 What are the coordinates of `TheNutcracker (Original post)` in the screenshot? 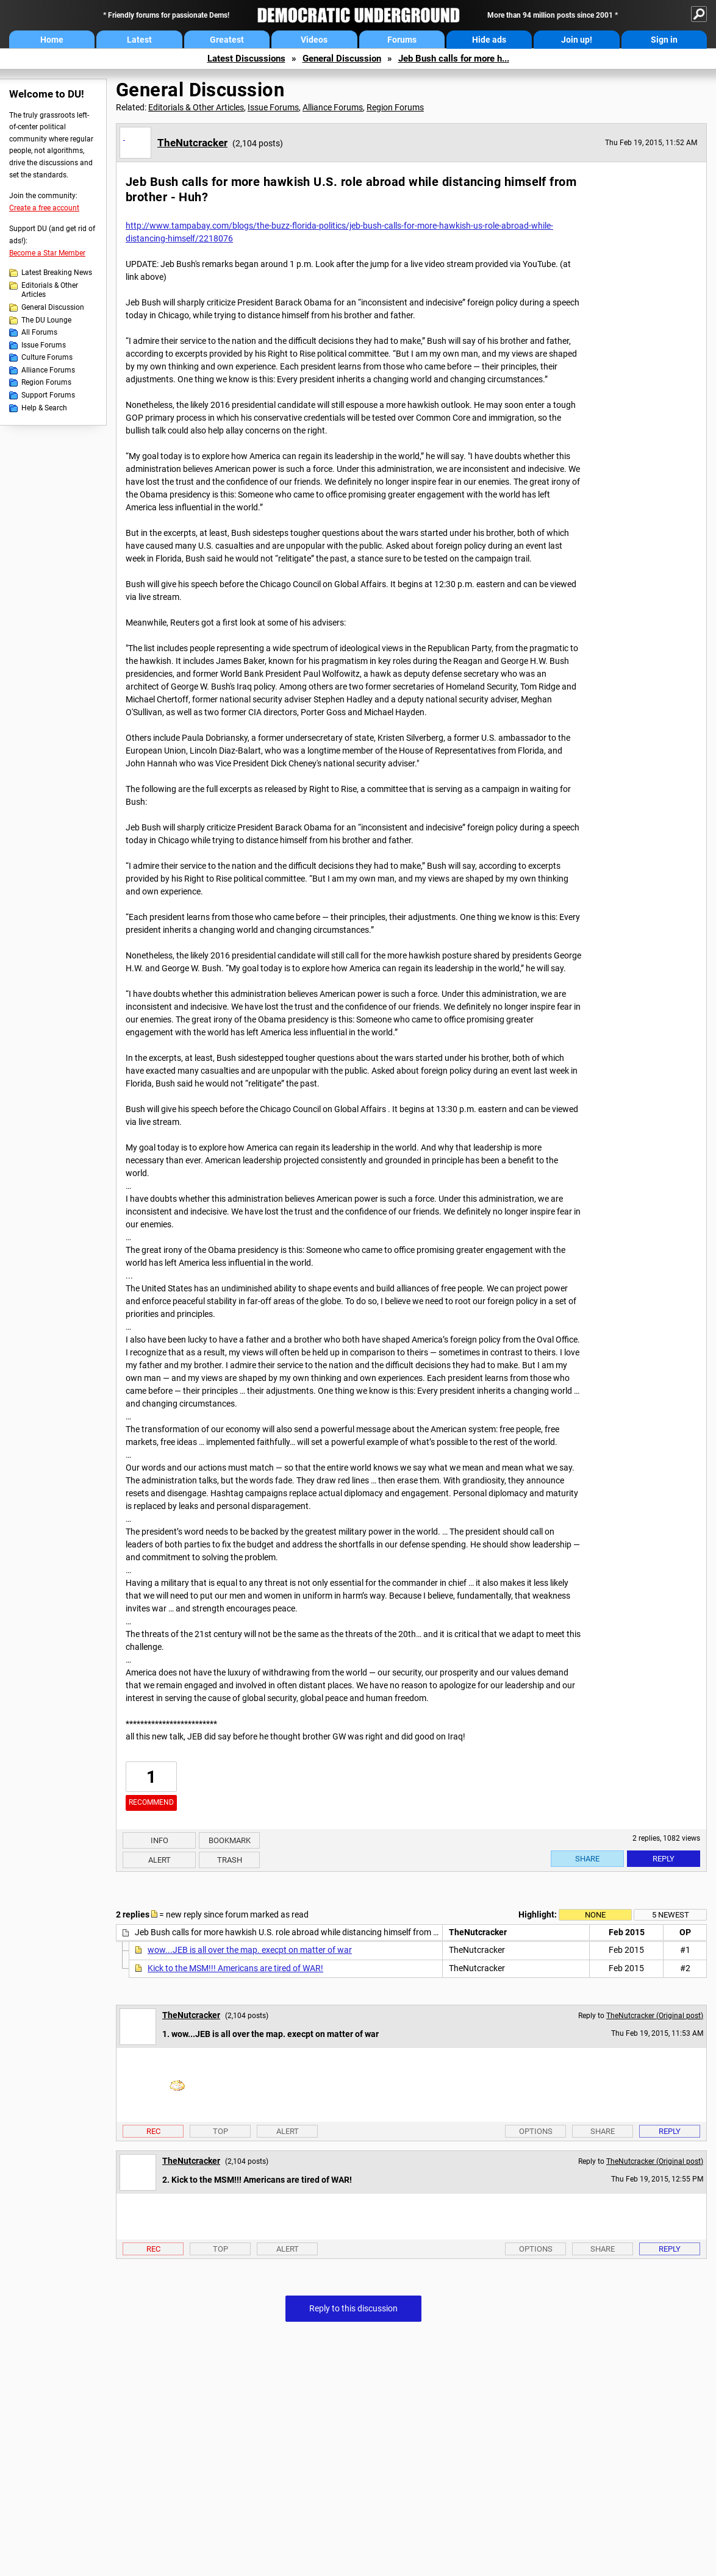 It's located at (654, 2015).